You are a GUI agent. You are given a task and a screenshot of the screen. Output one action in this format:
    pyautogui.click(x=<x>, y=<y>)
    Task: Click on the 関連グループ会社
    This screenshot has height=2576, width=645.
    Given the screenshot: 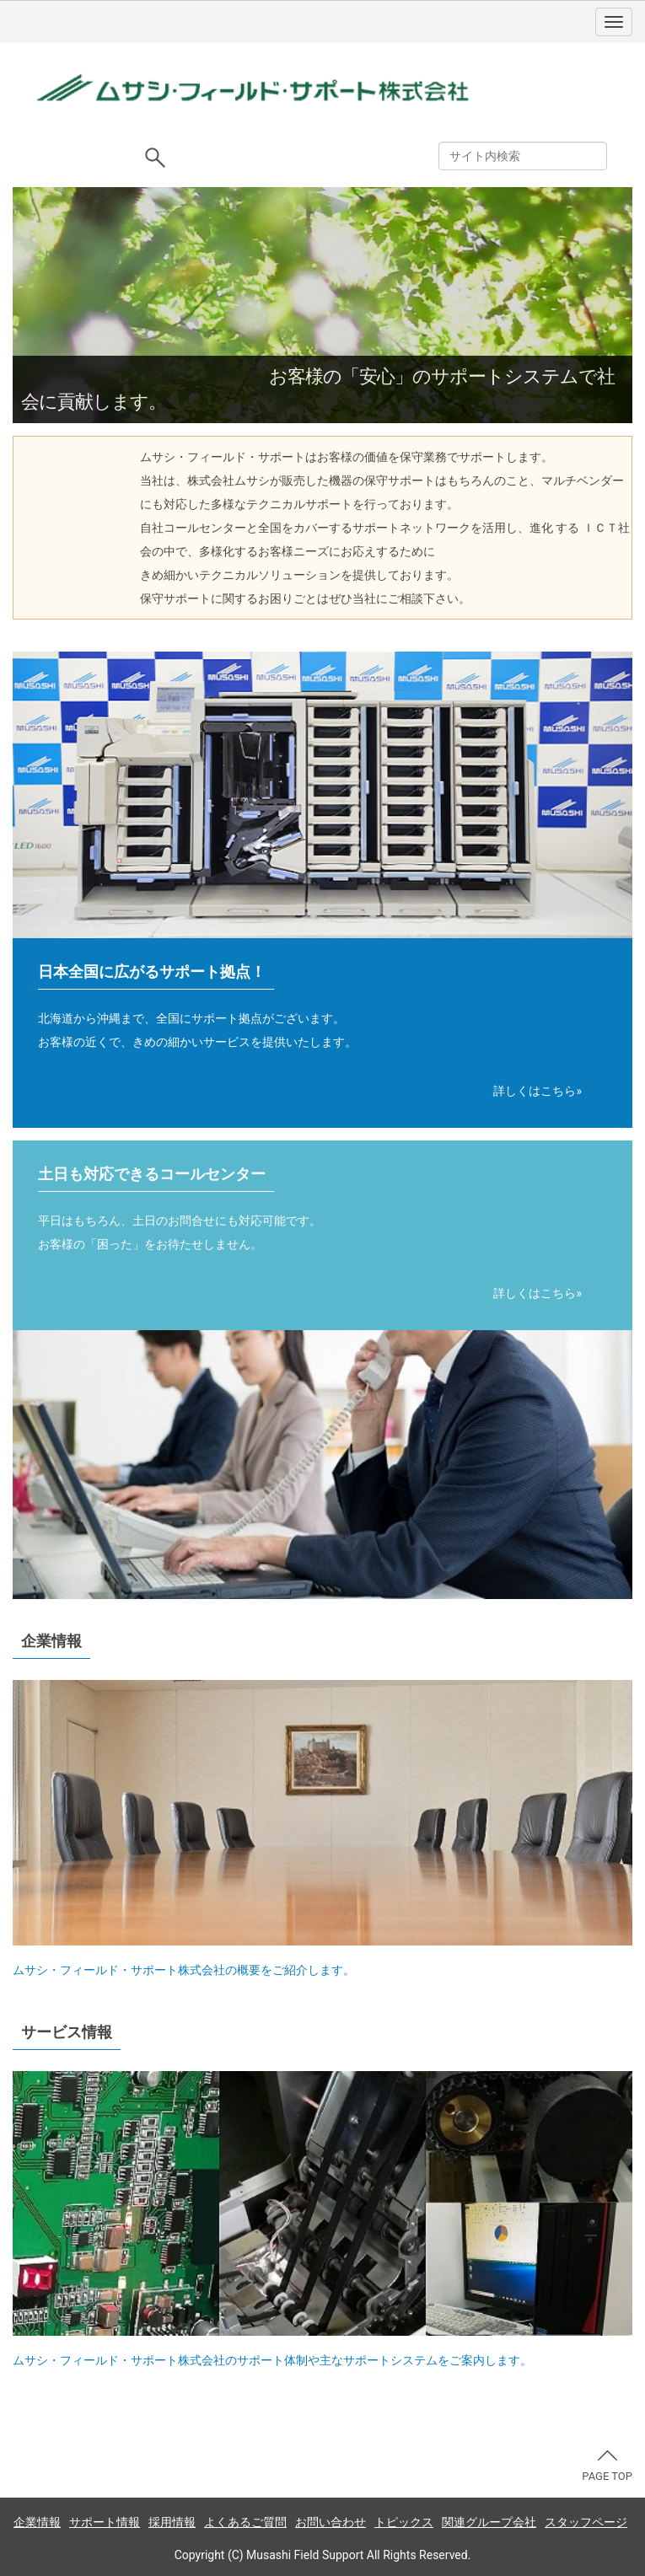 What is the action you would take?
    pyautogui.click(x=489, y=2522)
    